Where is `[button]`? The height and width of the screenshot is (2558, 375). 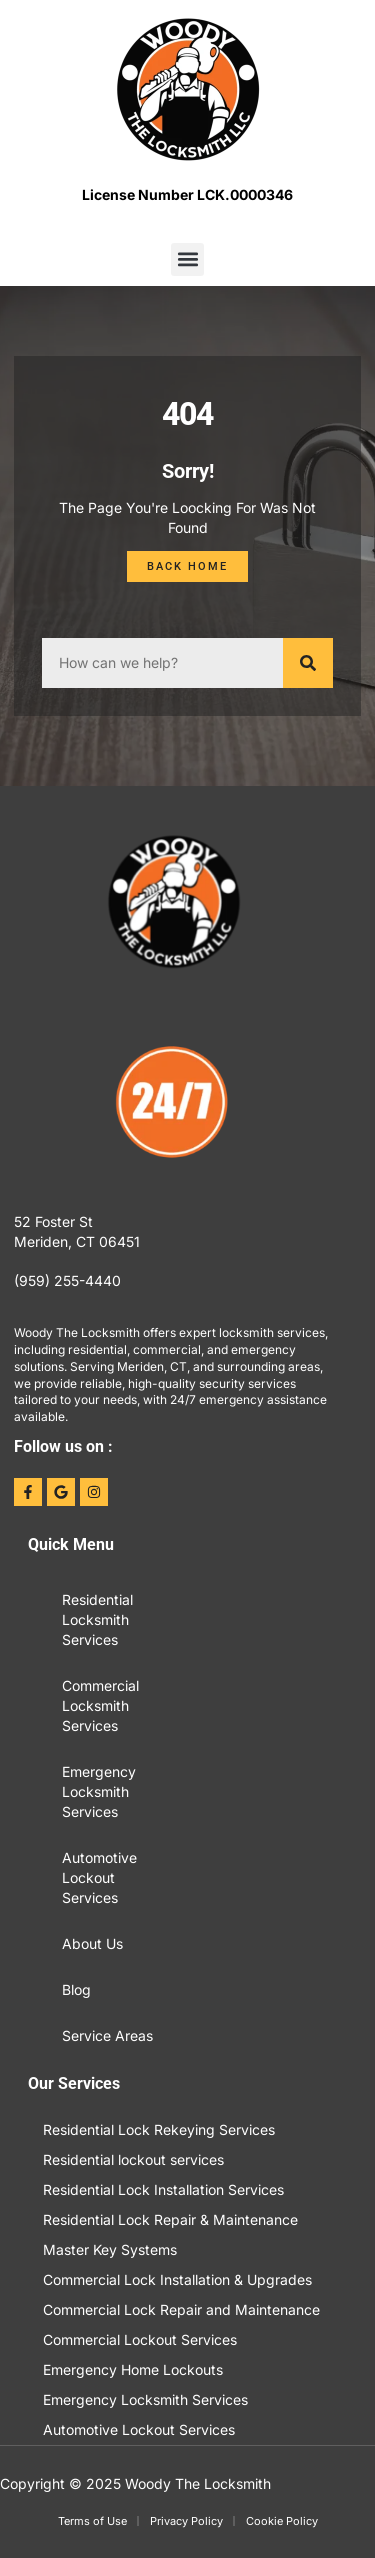 [button] is located at coordinates (187, 259).